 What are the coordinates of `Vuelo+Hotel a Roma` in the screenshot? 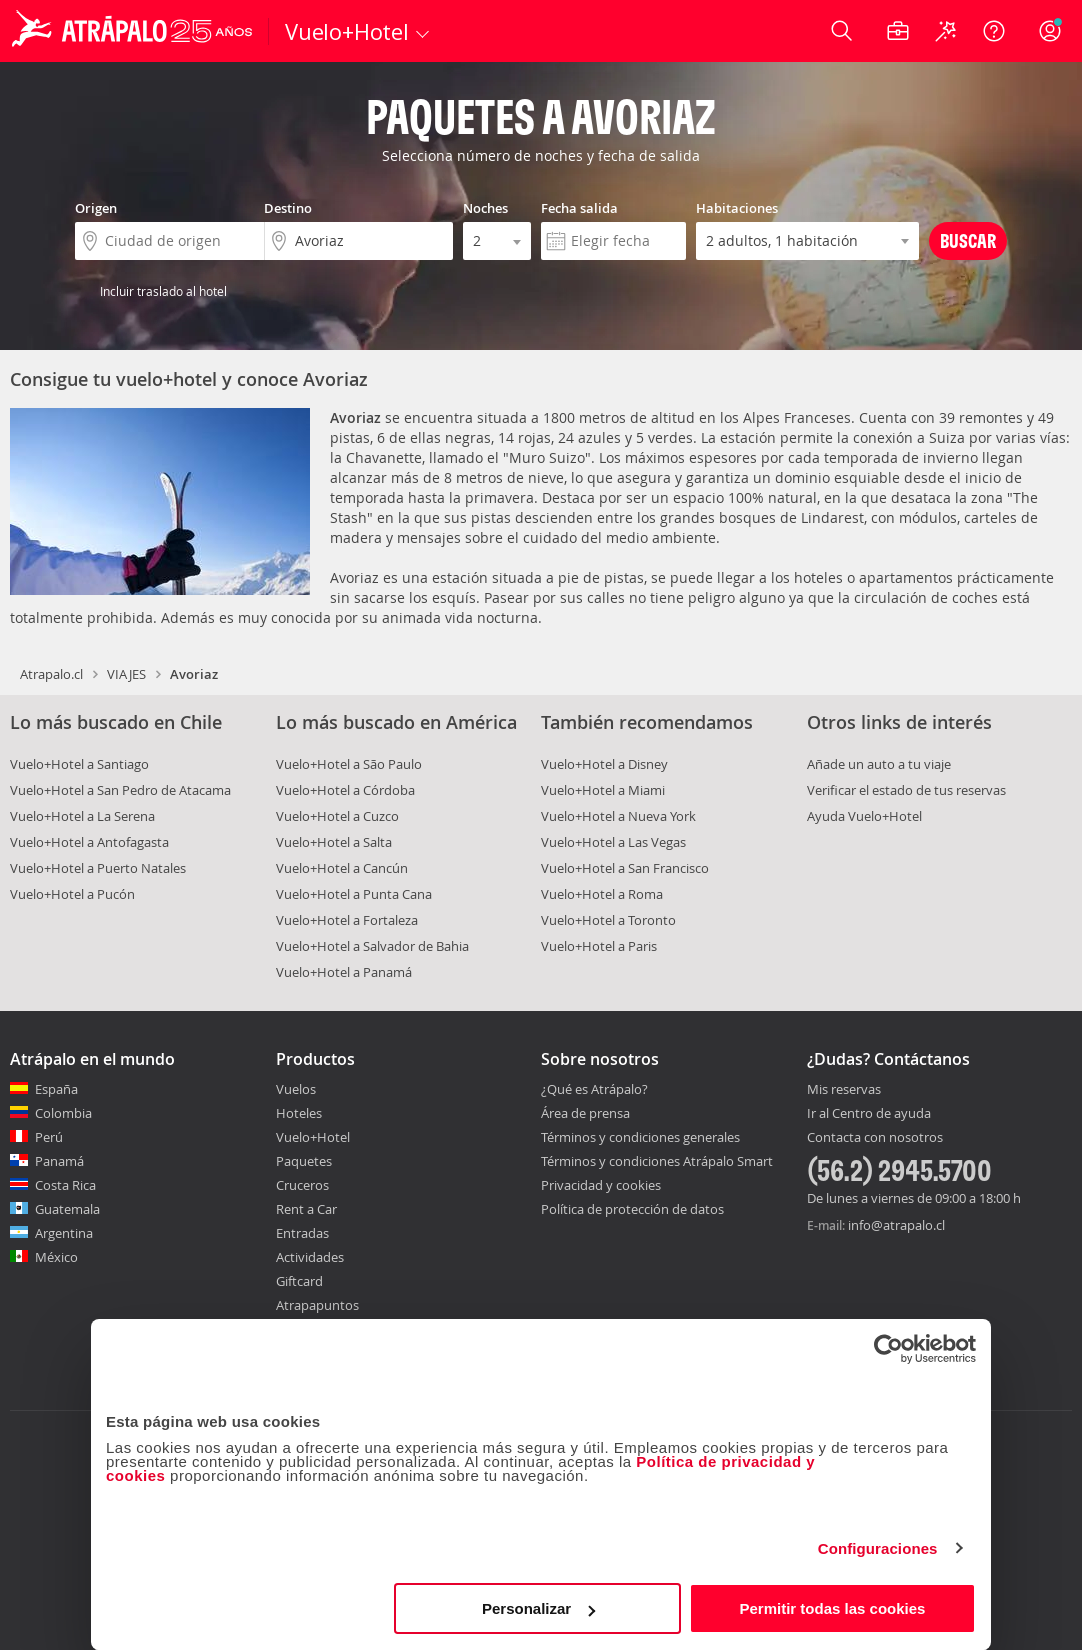 It's located at (602, 894).